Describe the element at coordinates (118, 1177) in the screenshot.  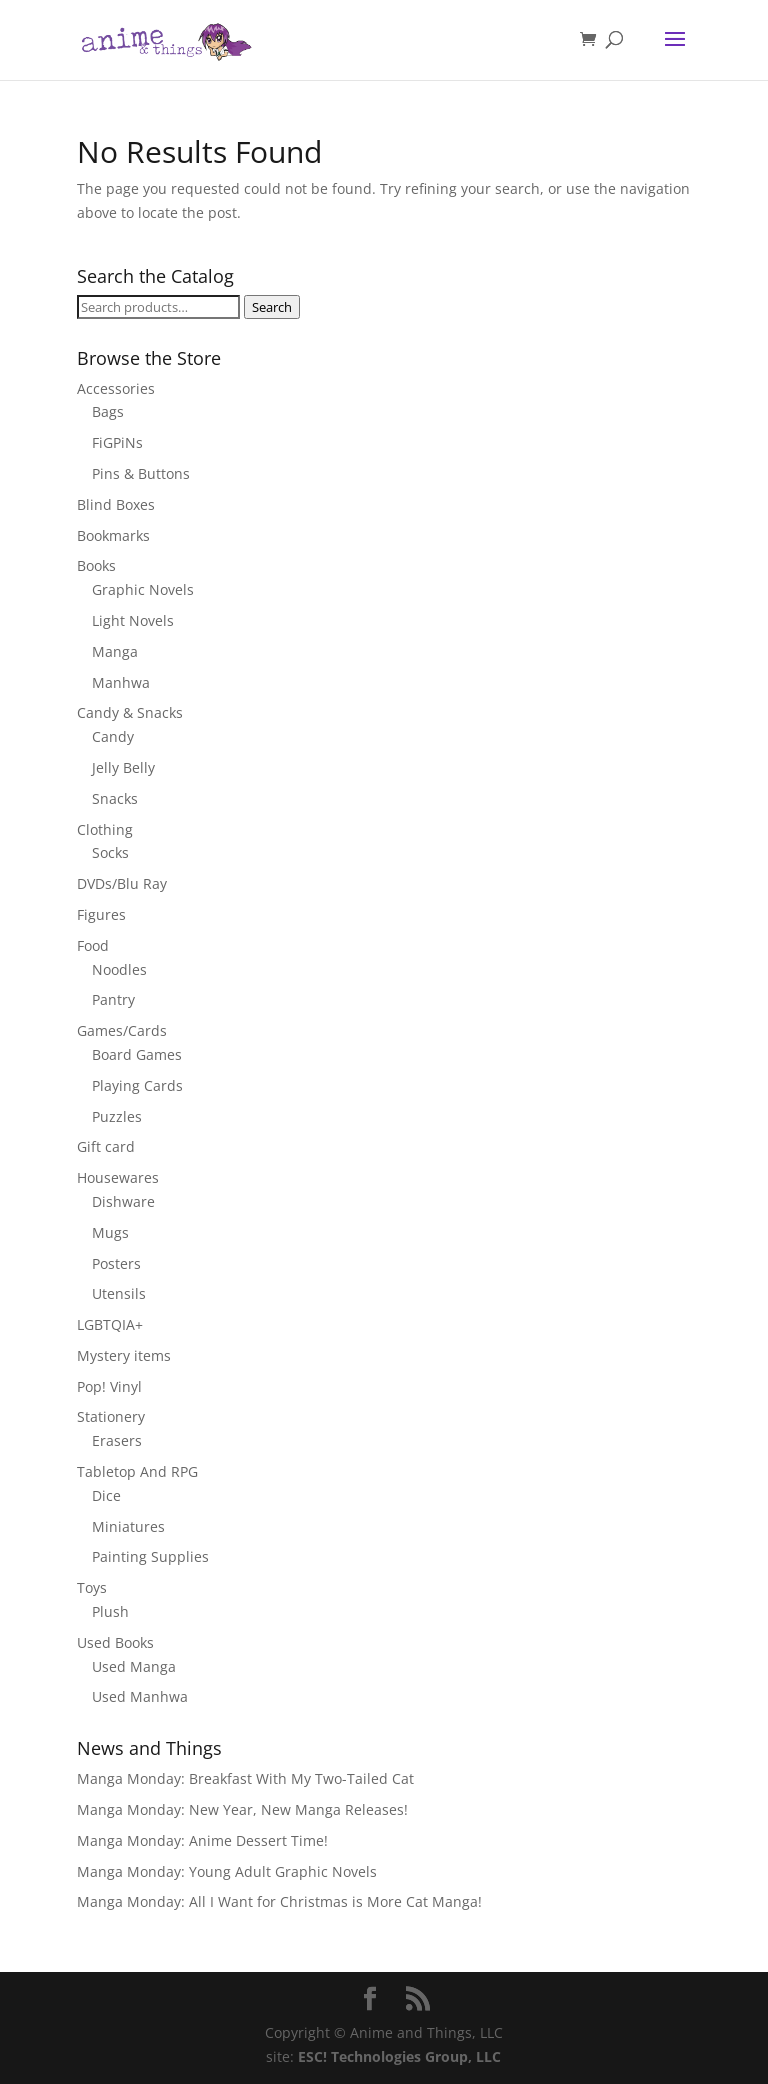
I see `Housewares` at that location.